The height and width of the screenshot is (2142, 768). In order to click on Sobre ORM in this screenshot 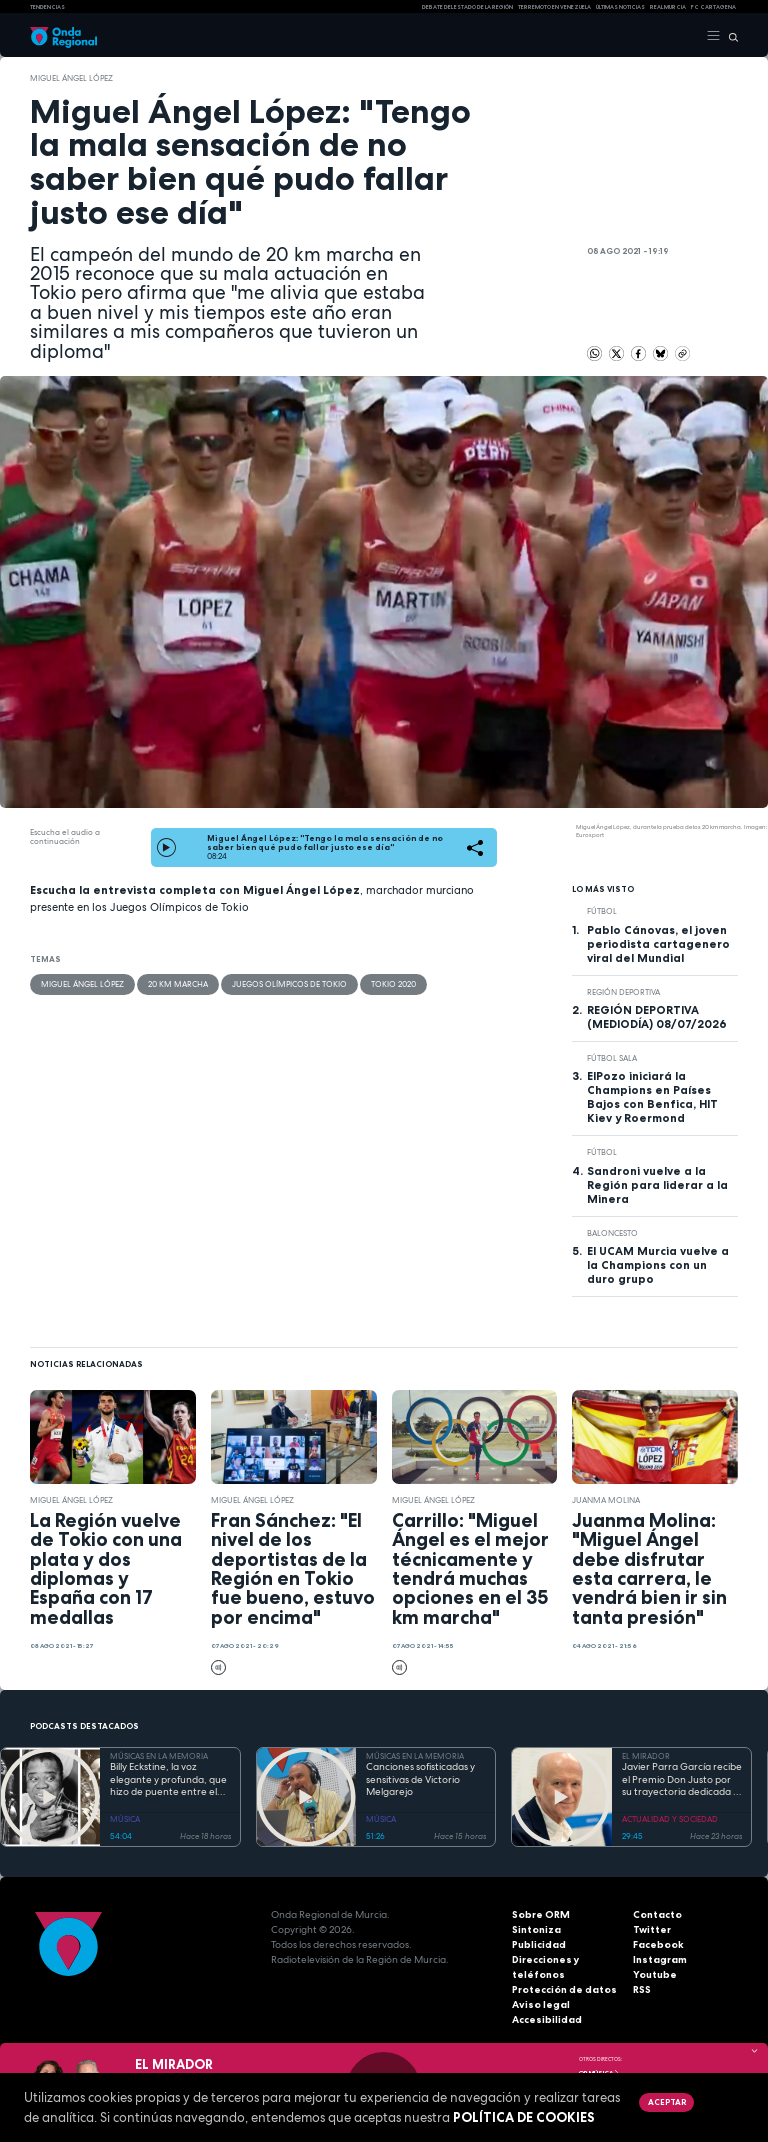, I will do `click(541, 1914)`.